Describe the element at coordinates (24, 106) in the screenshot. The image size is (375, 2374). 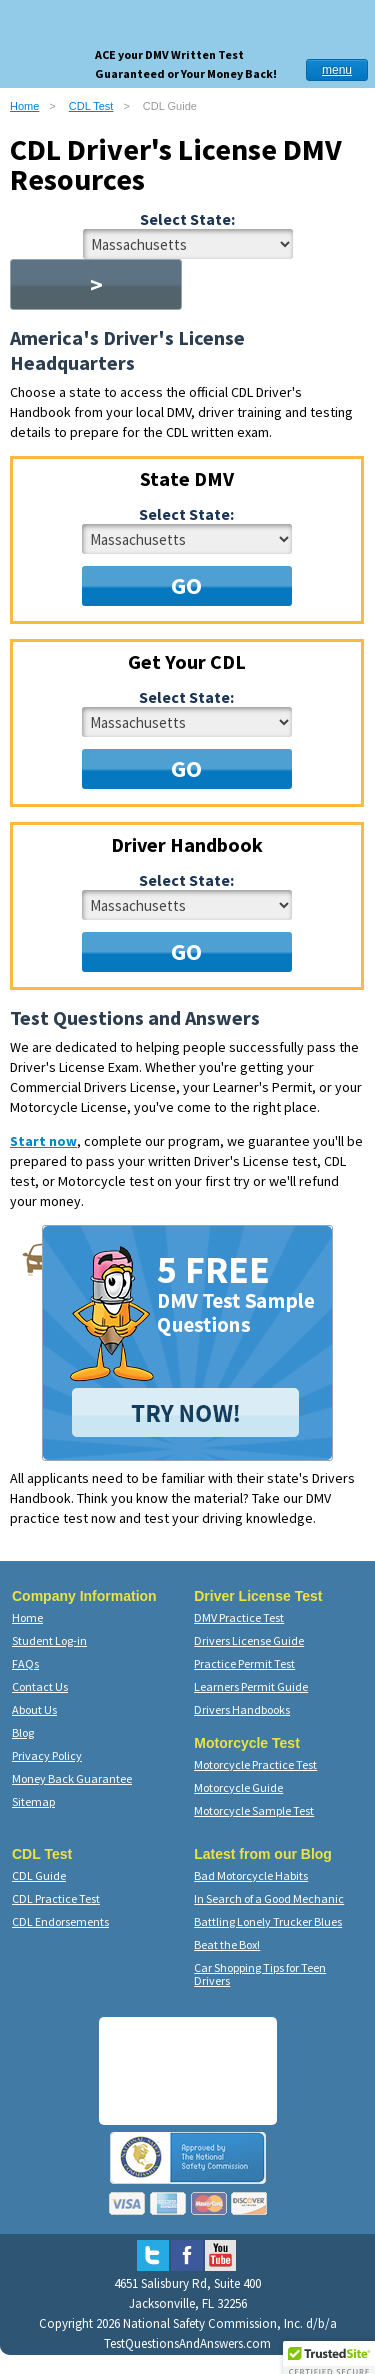
I see `Home` at that location.